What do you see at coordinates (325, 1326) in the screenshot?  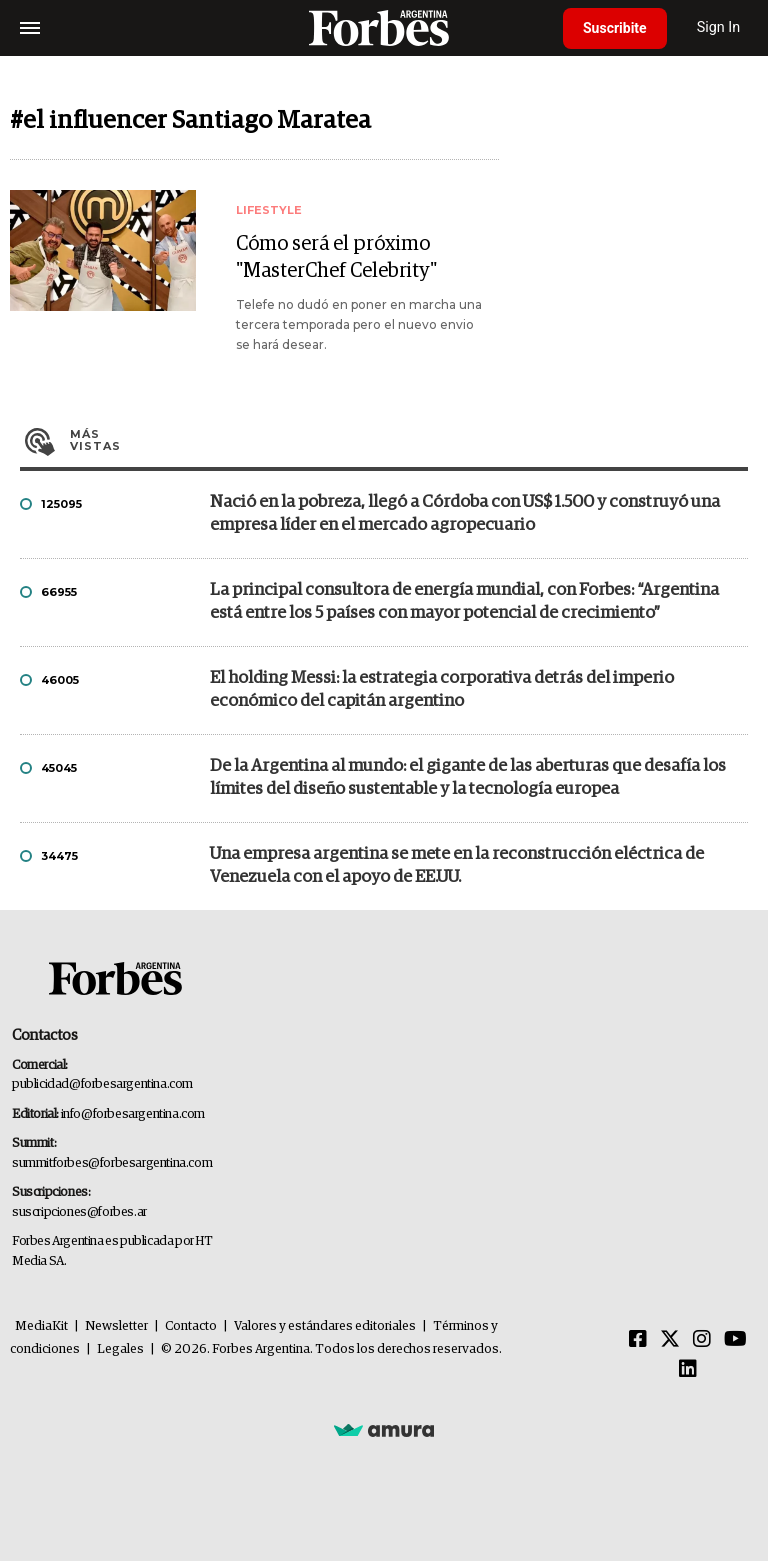 I see `Valores y estándares editoriales` at bounding box center [325, 1326].